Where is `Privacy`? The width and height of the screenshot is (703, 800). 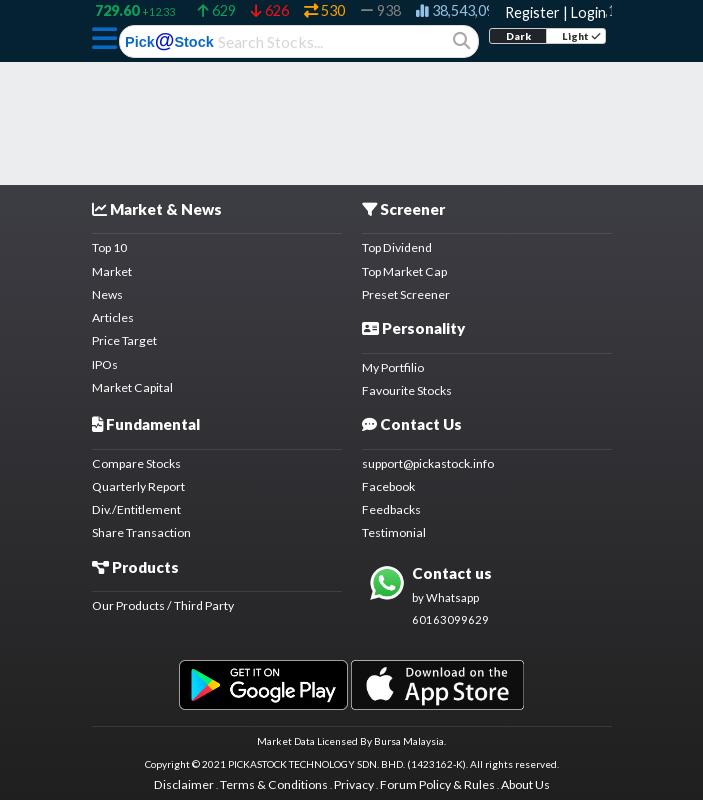
Privacy is located at coordinates (354, 784).